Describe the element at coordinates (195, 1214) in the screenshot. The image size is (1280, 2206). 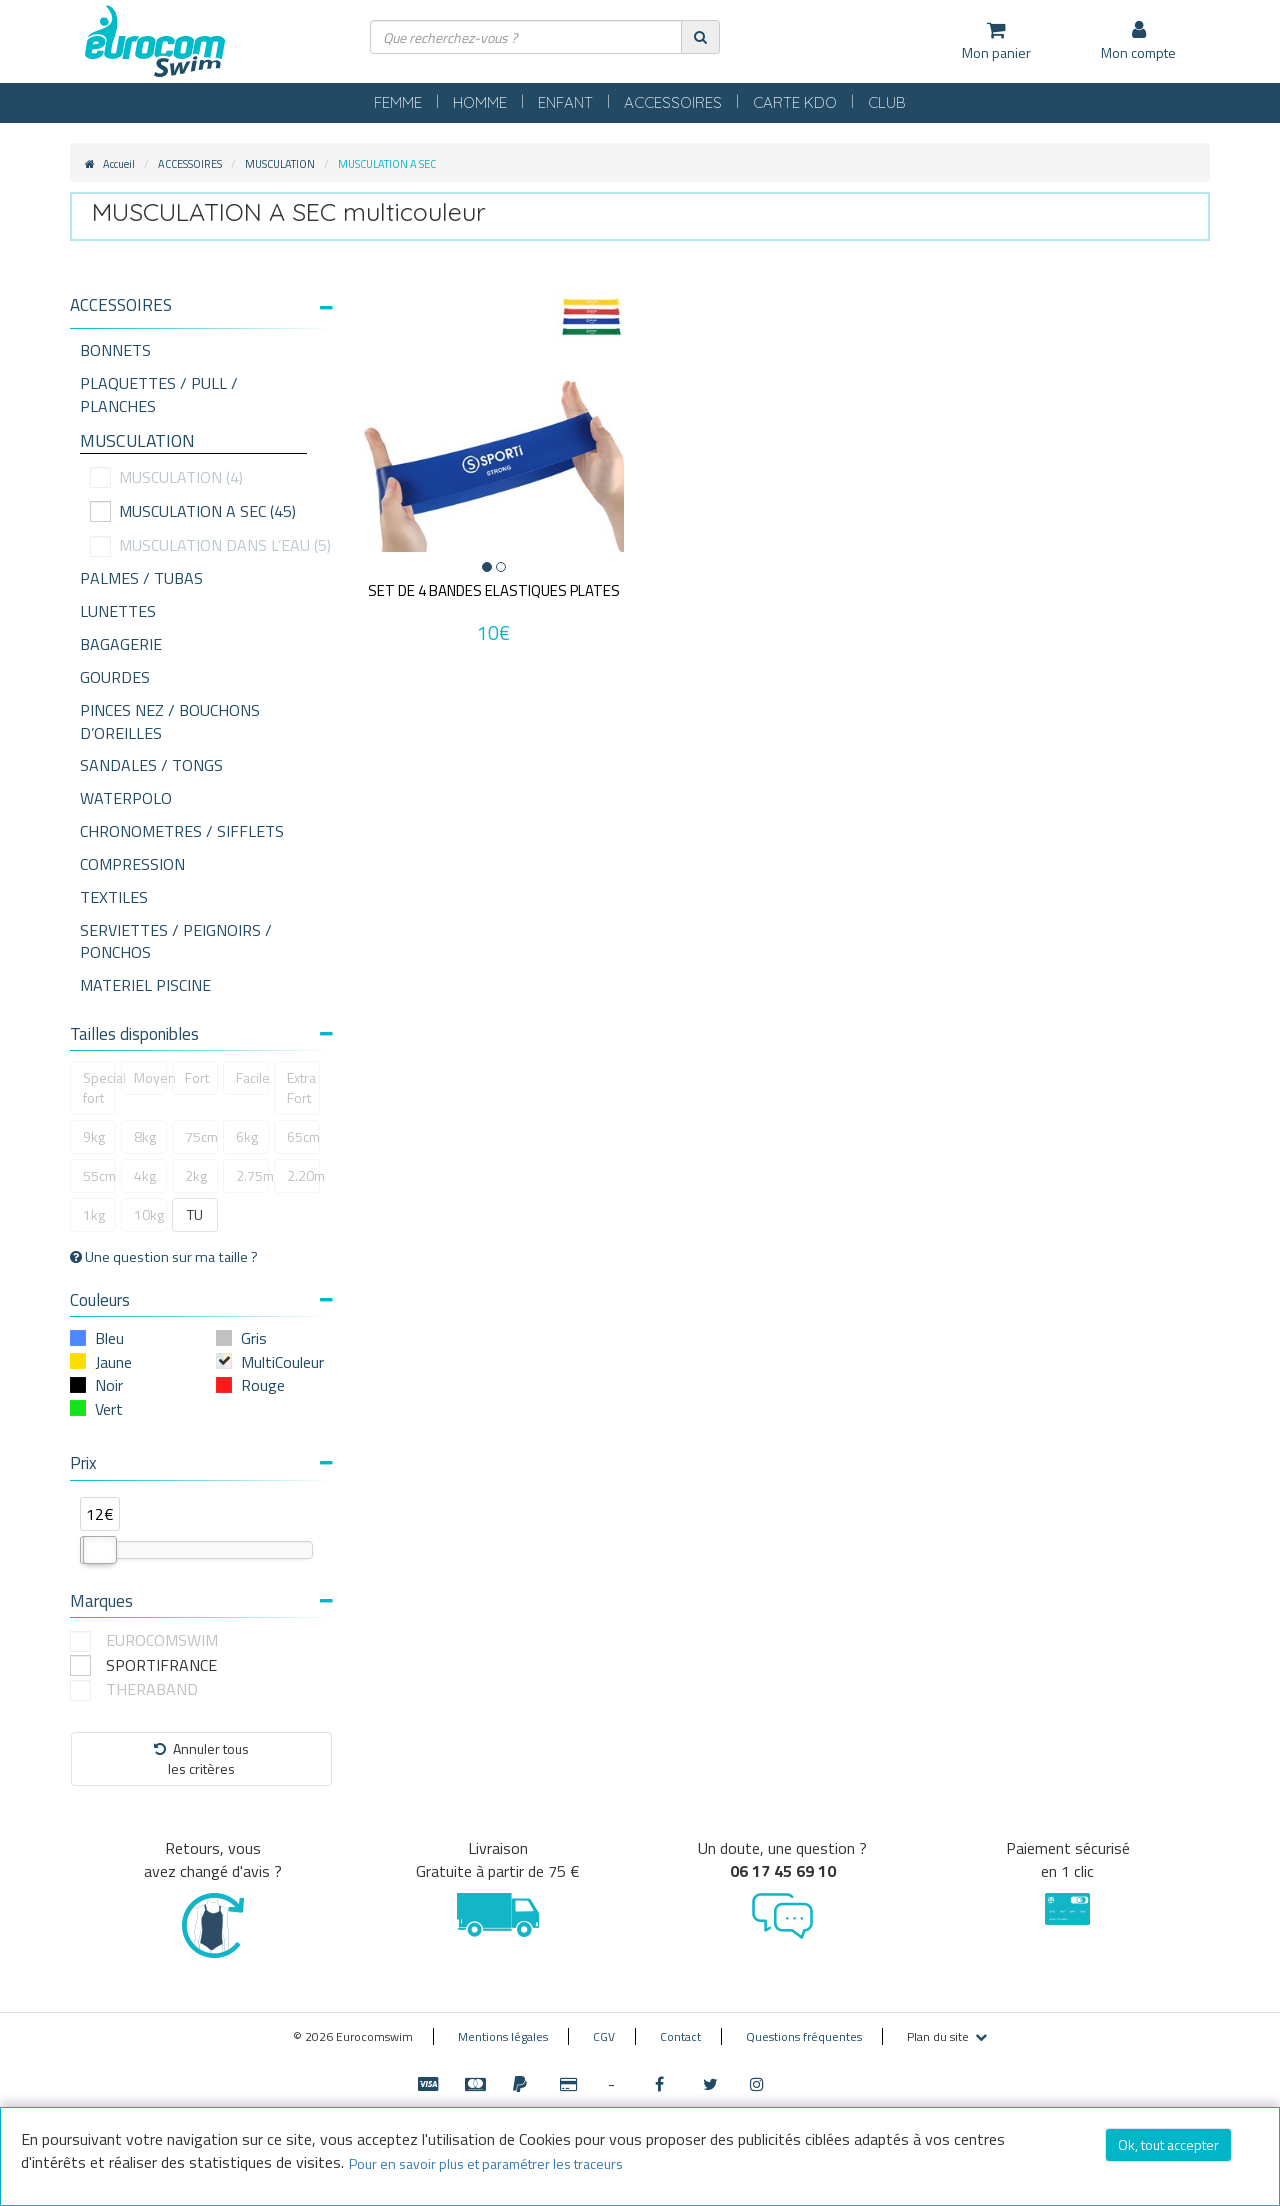
I see `TU` at that location.